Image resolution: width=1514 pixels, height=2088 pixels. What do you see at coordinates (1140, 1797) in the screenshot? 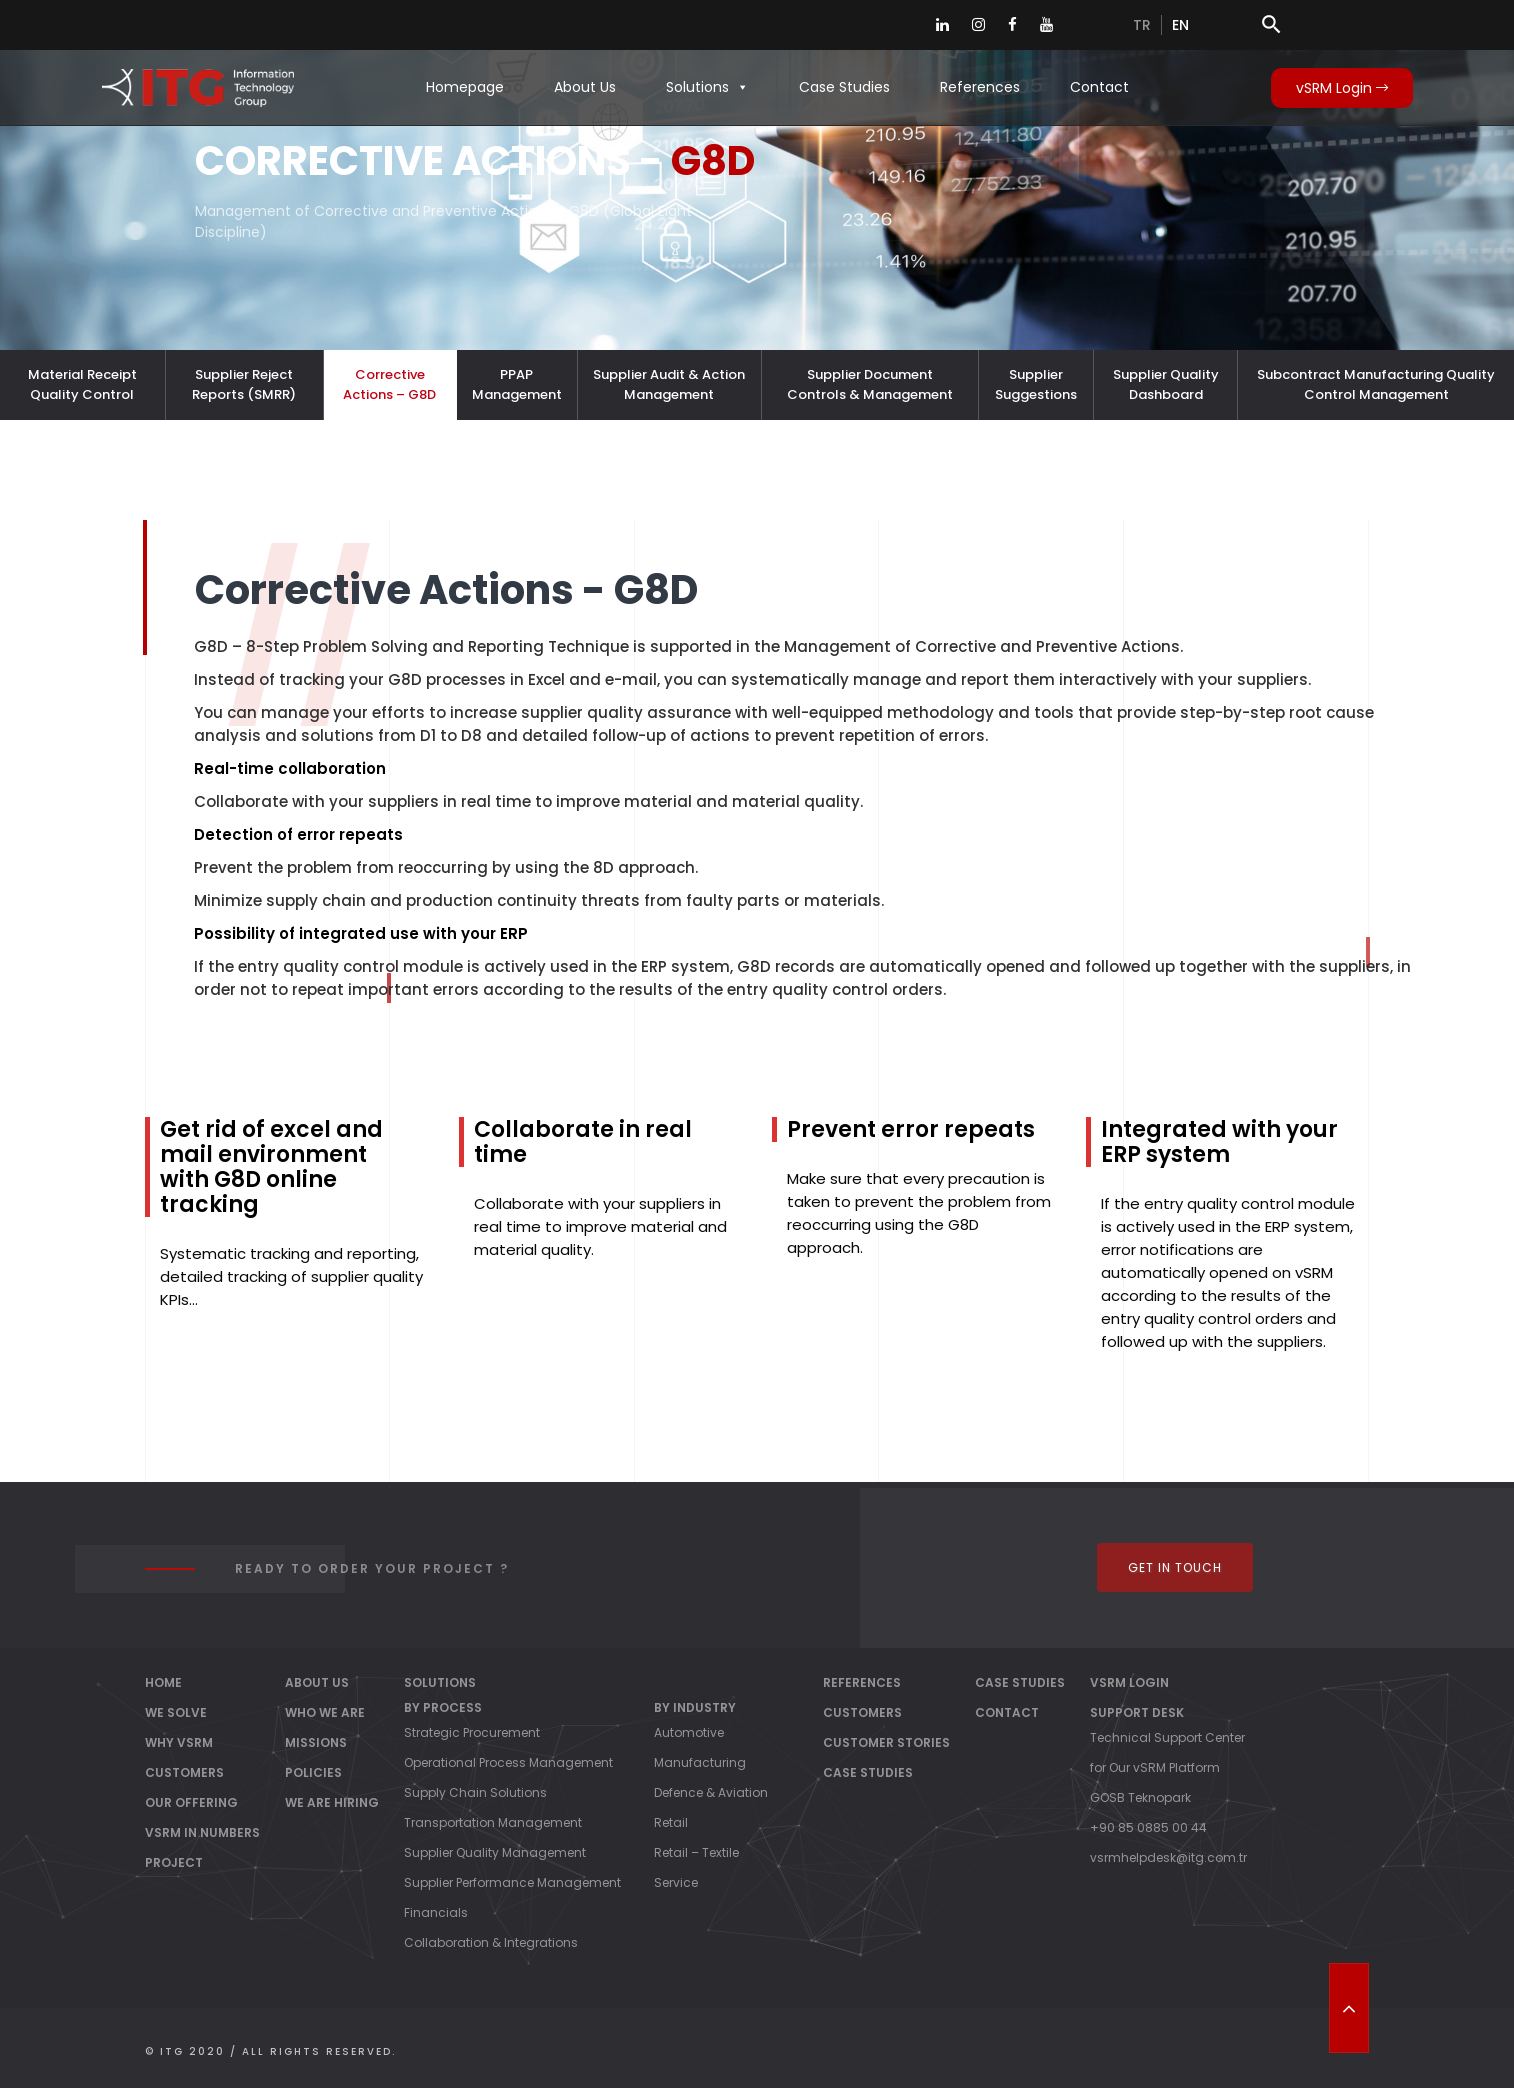
I see `GOSB Teknopark` at bounding box center [1140, 1797].